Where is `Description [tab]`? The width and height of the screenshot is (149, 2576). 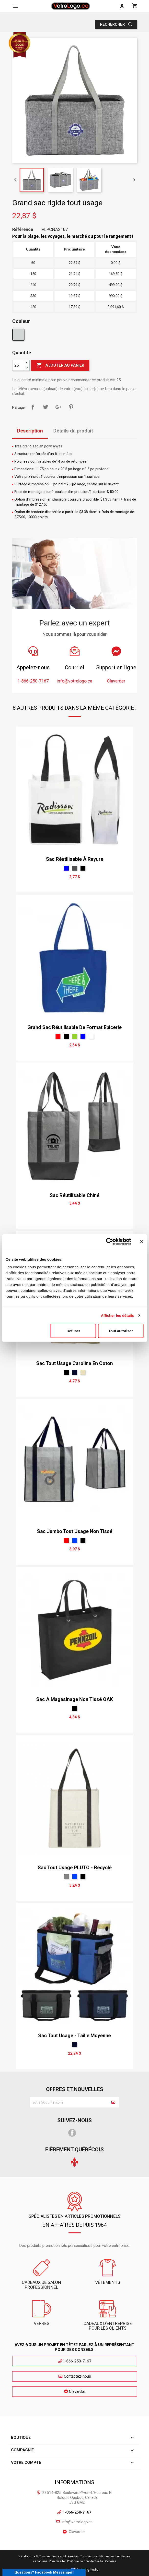 Description [tab] is located at coordinates (30, 431).